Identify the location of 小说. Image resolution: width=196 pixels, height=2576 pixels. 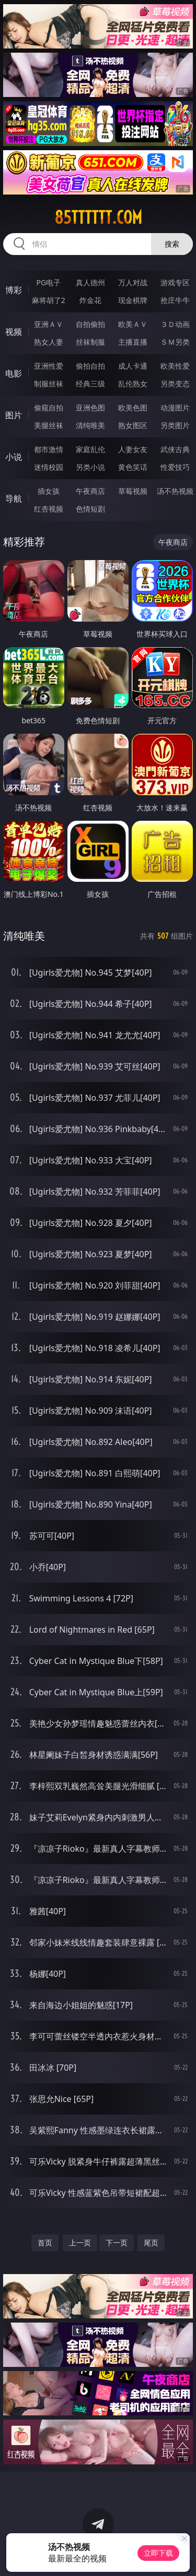
(13, 457).